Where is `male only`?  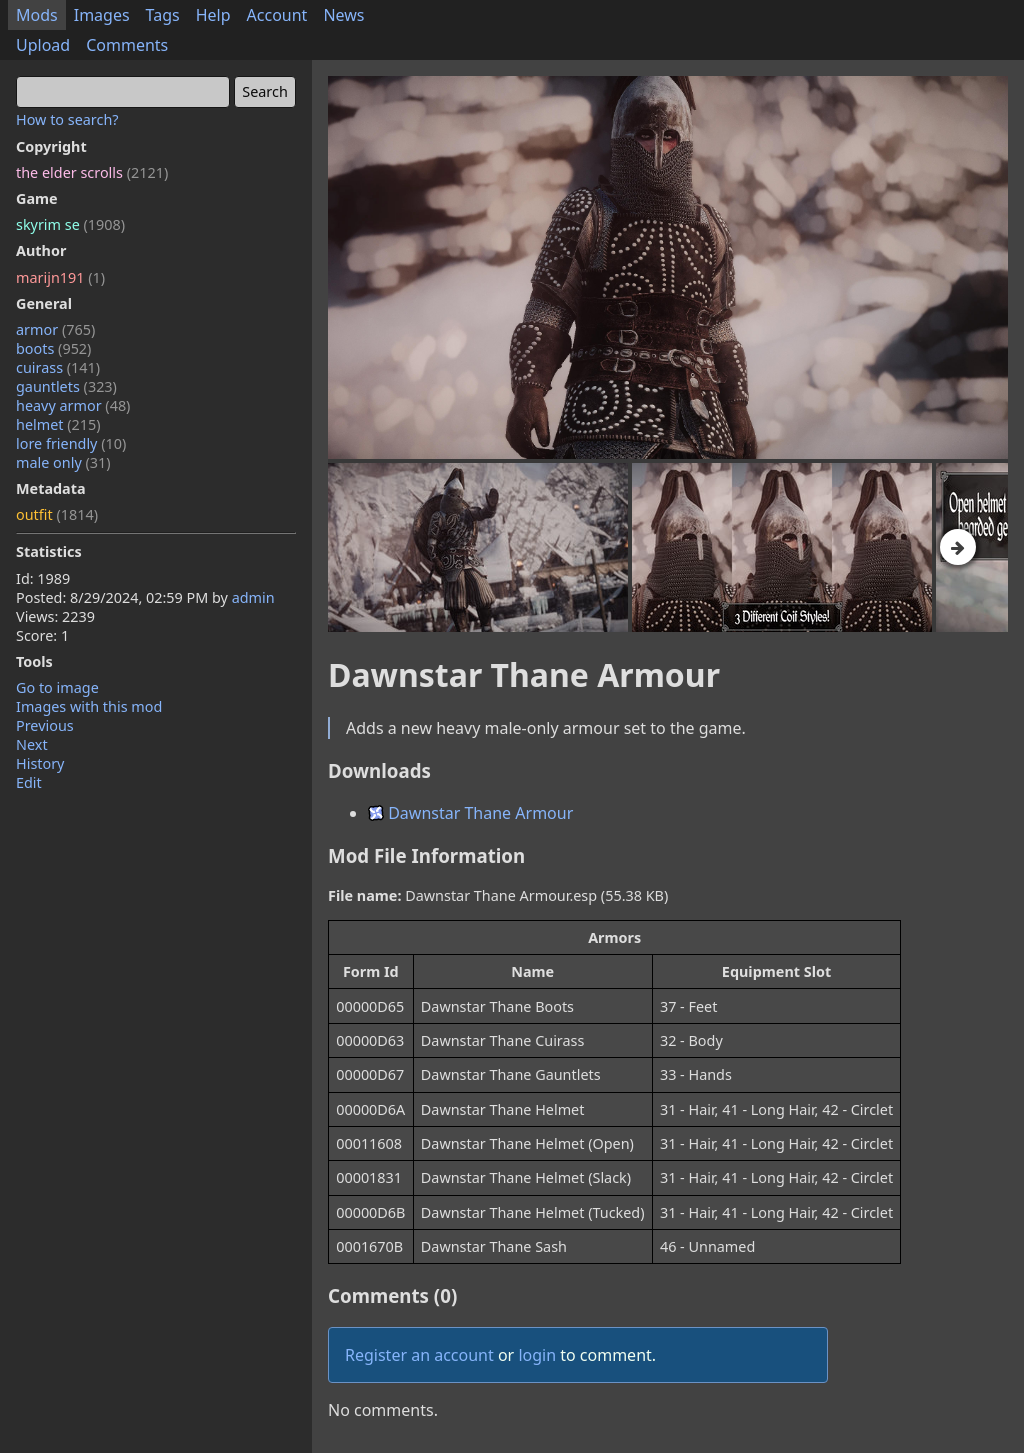
male only is located at coordinates (63, 462).